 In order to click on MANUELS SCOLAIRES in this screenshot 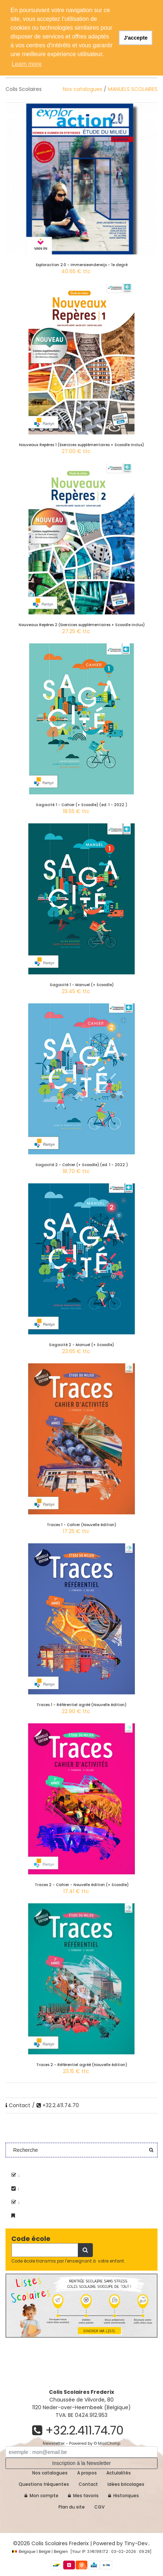, I will do `click(133, 89)`.